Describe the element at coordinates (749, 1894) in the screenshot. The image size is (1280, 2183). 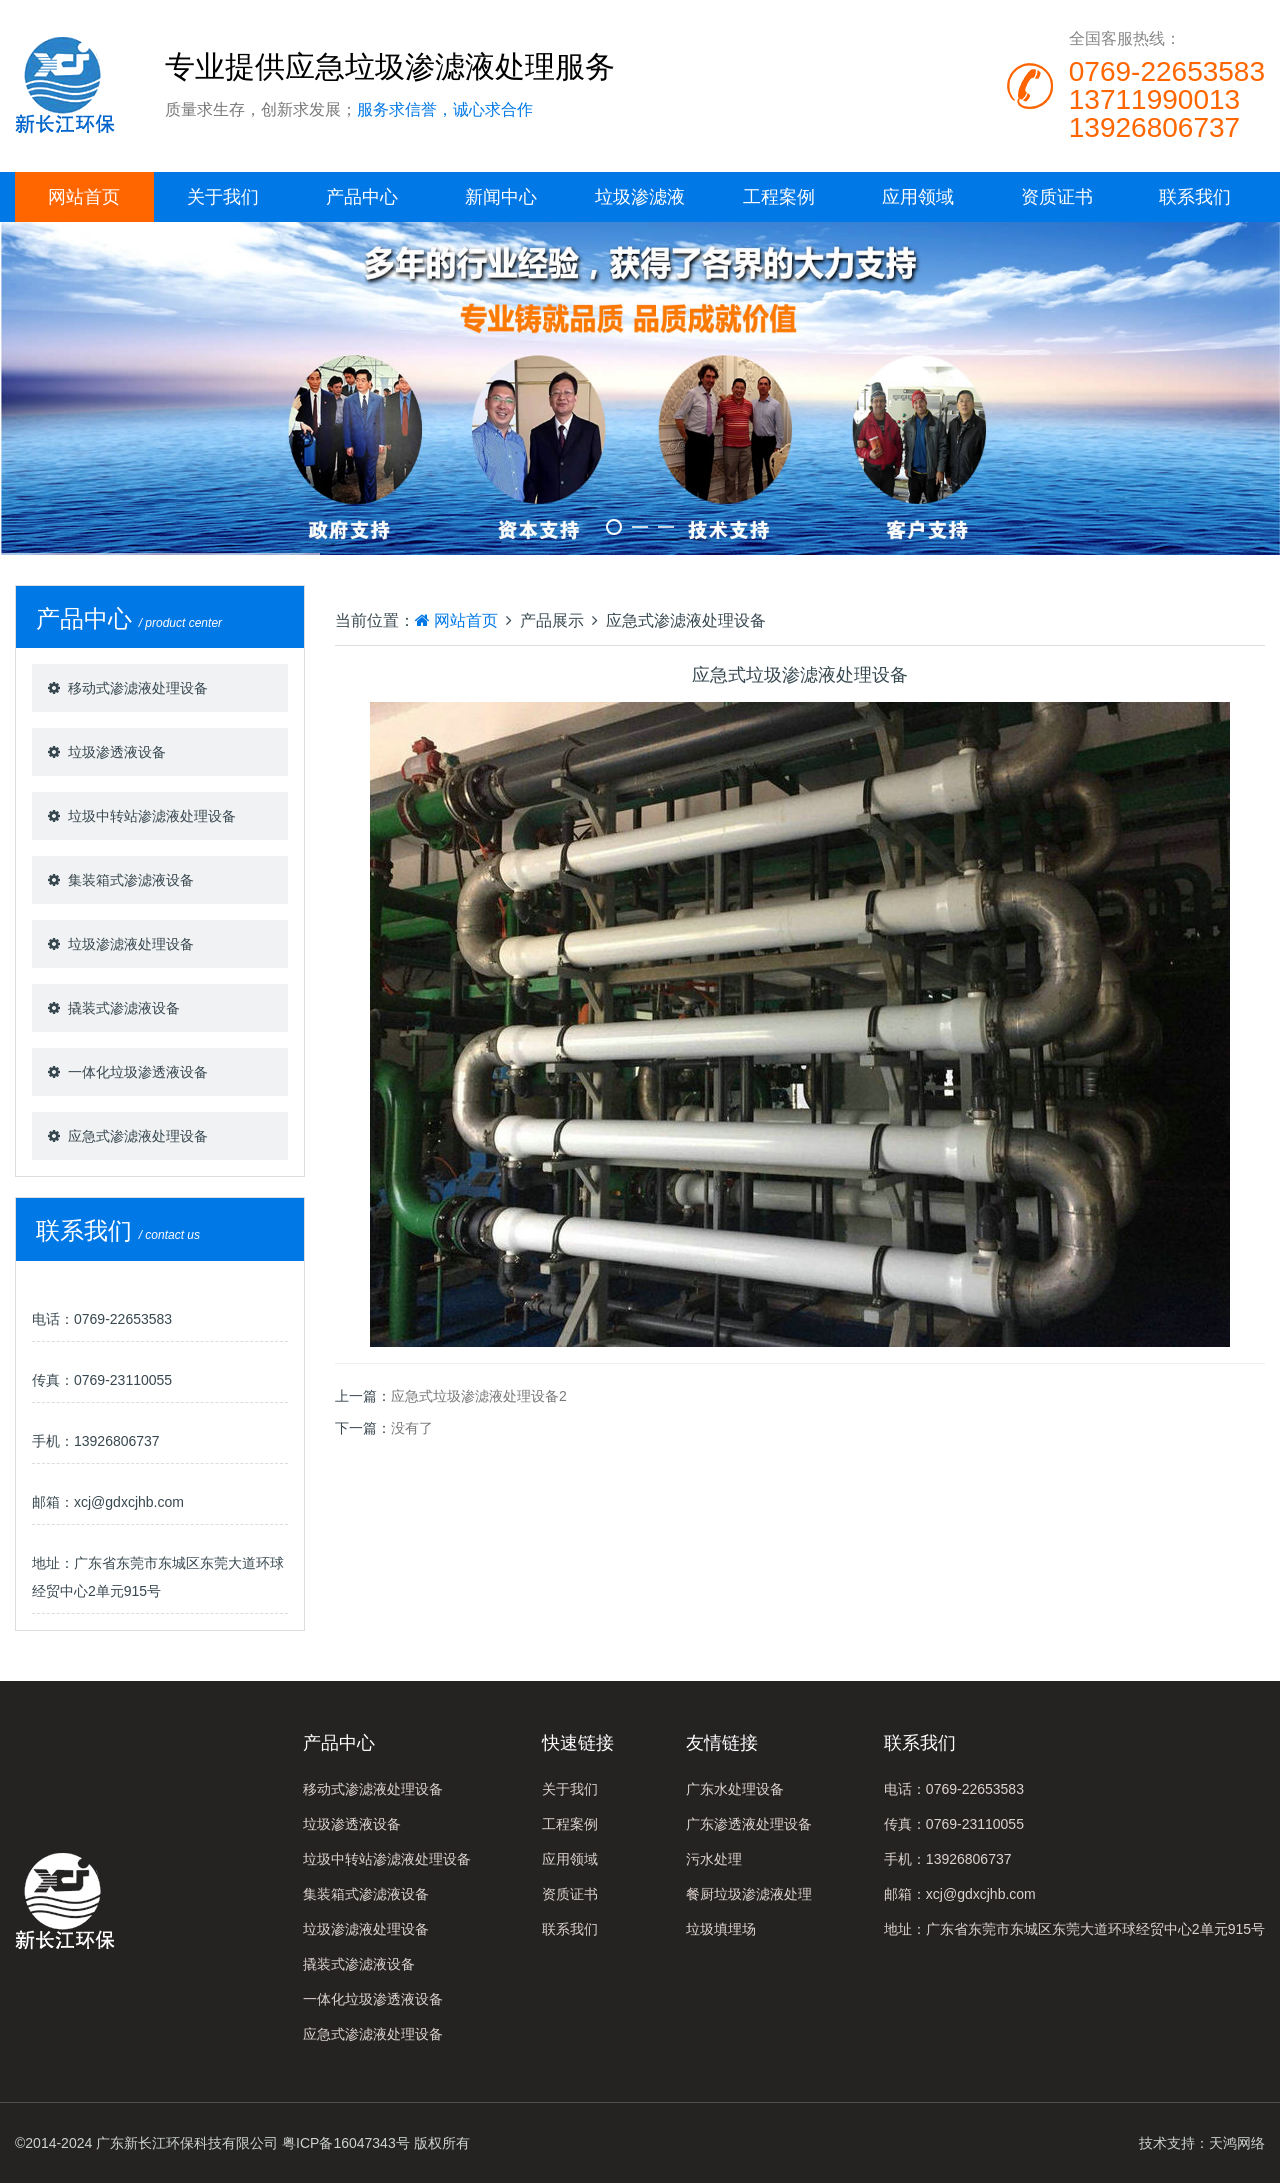
I see `餐厨垃圾渗滤液处理` at that location.